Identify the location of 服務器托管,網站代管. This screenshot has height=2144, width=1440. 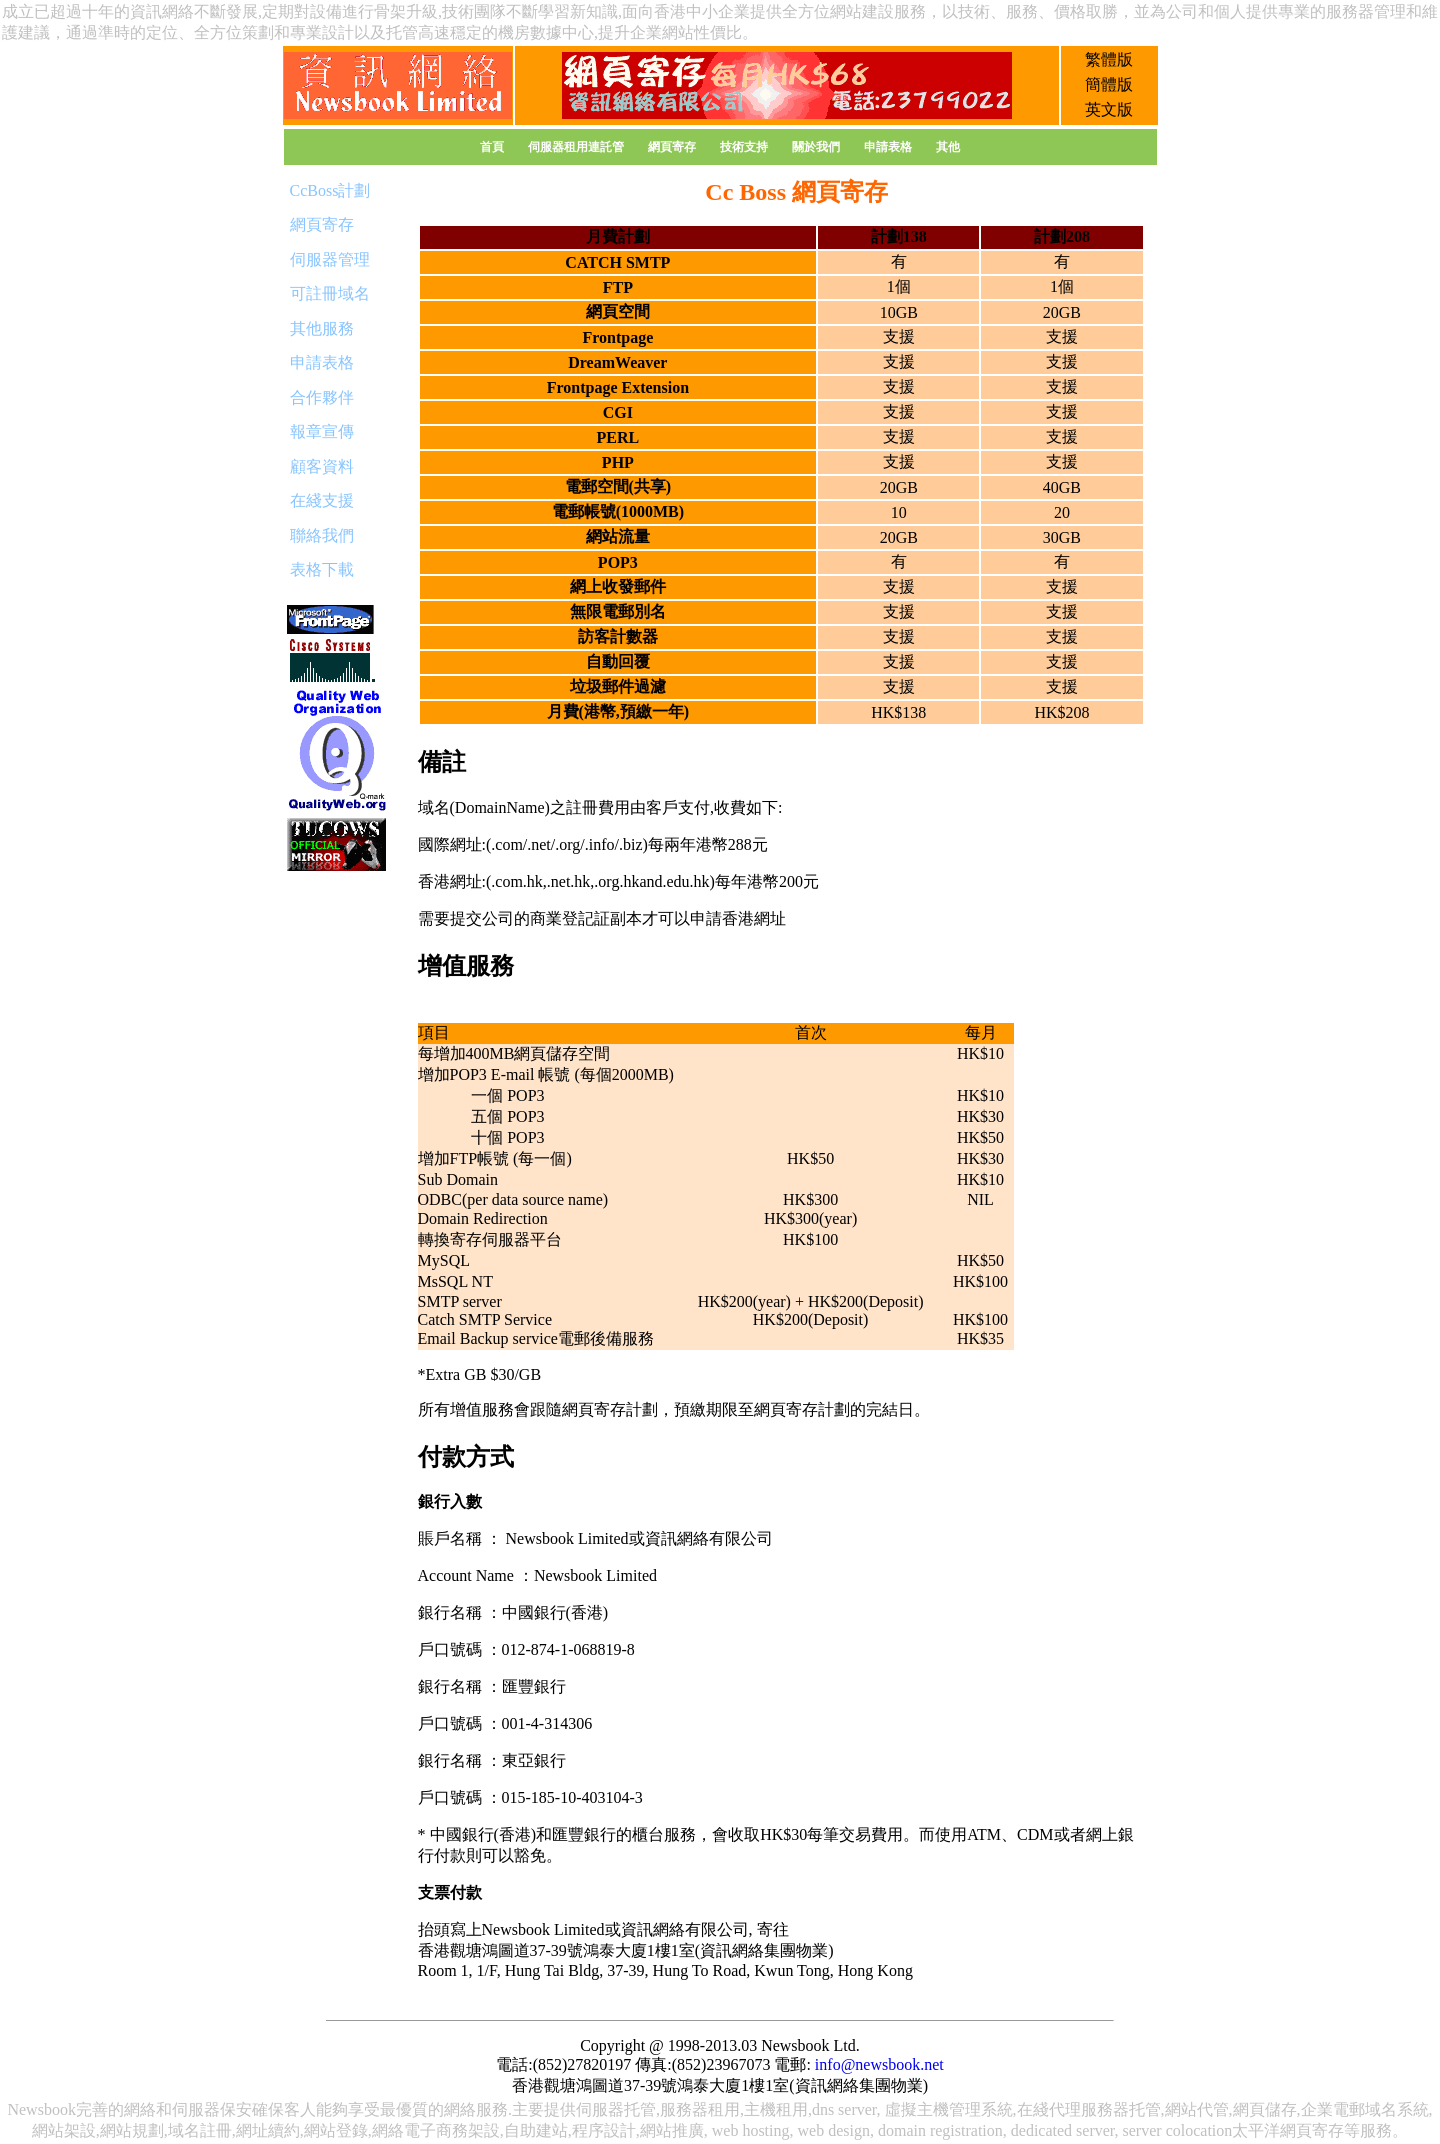
(1155, 2109).